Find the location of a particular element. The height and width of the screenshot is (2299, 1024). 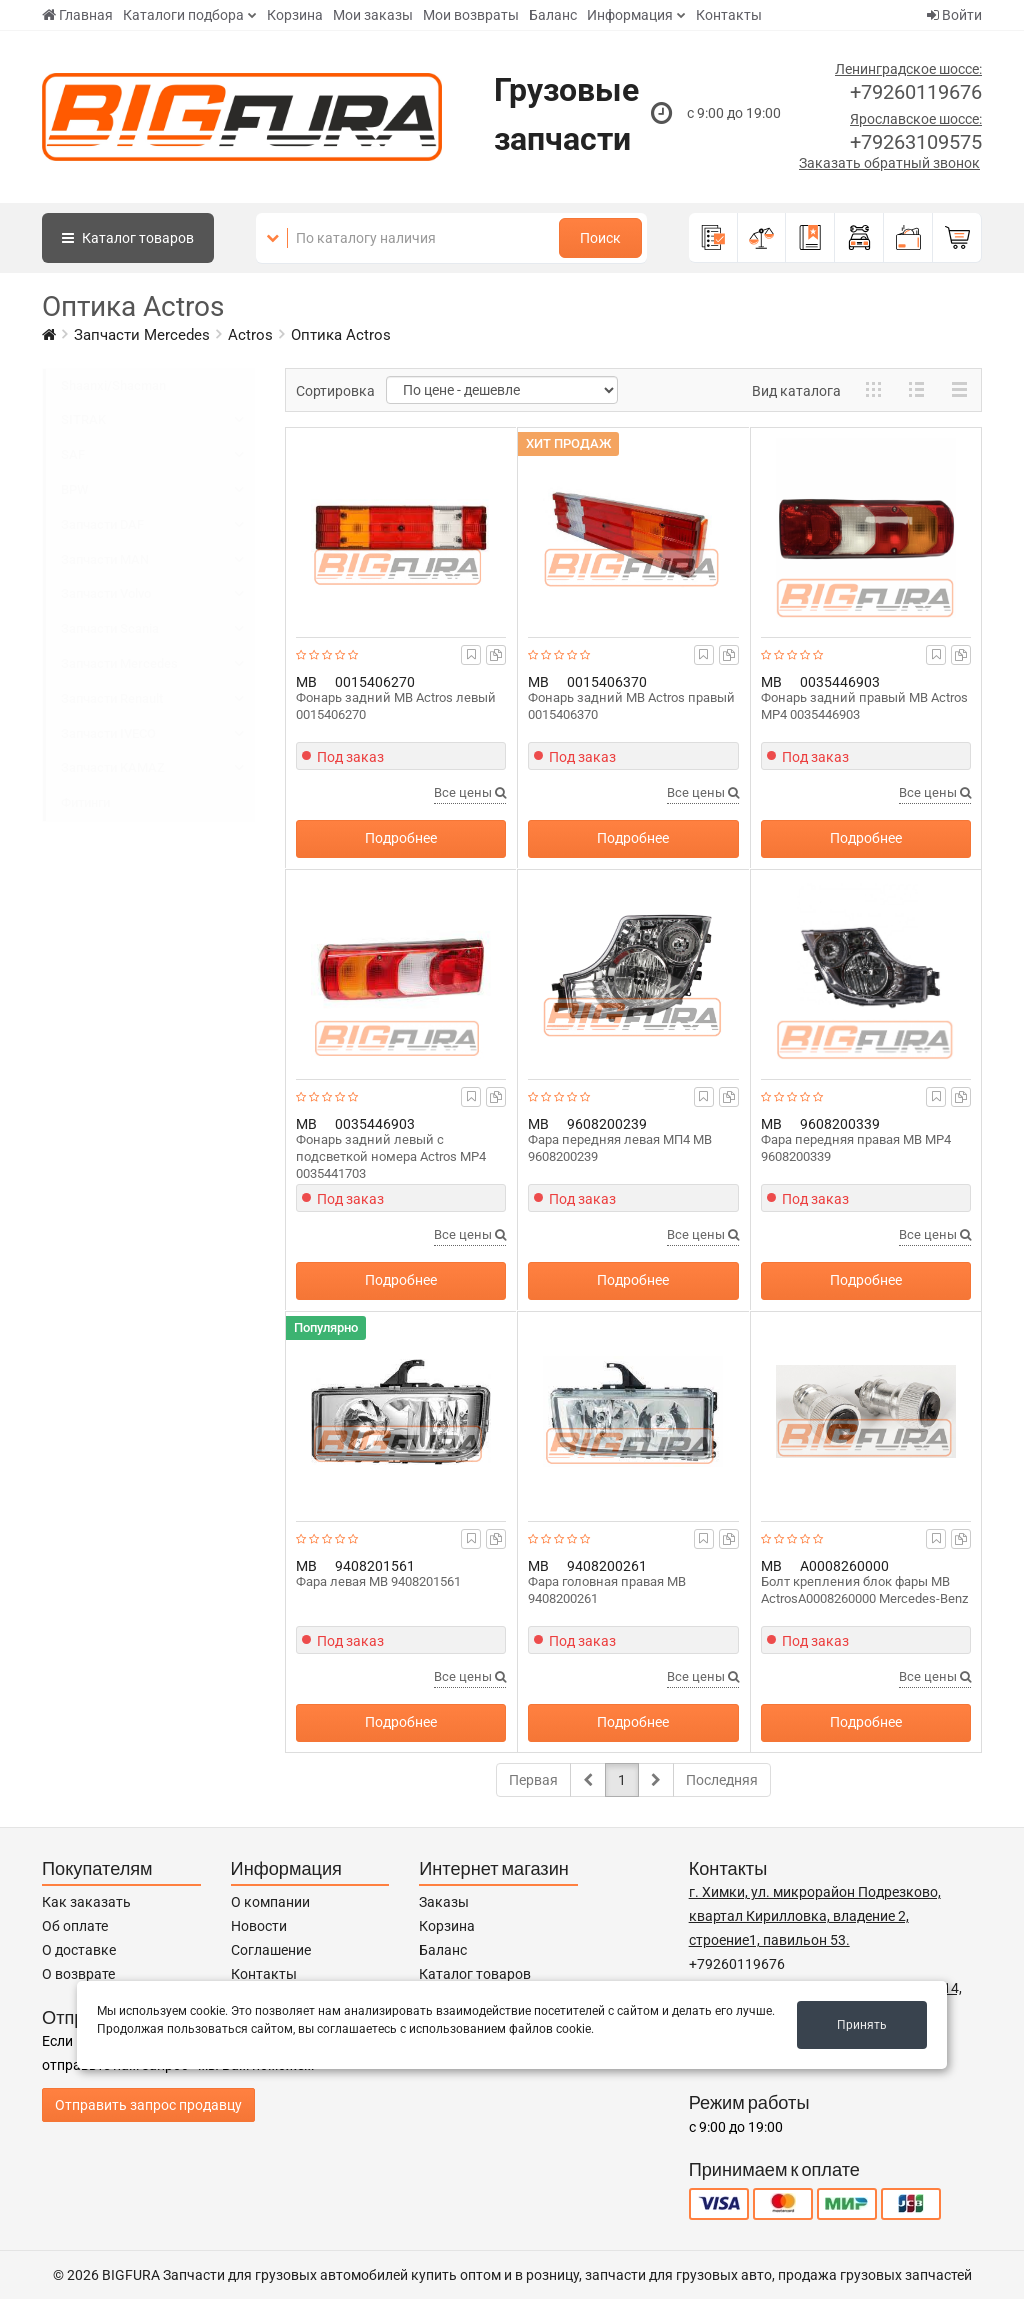

Главная is located at coordinates (77, 15).